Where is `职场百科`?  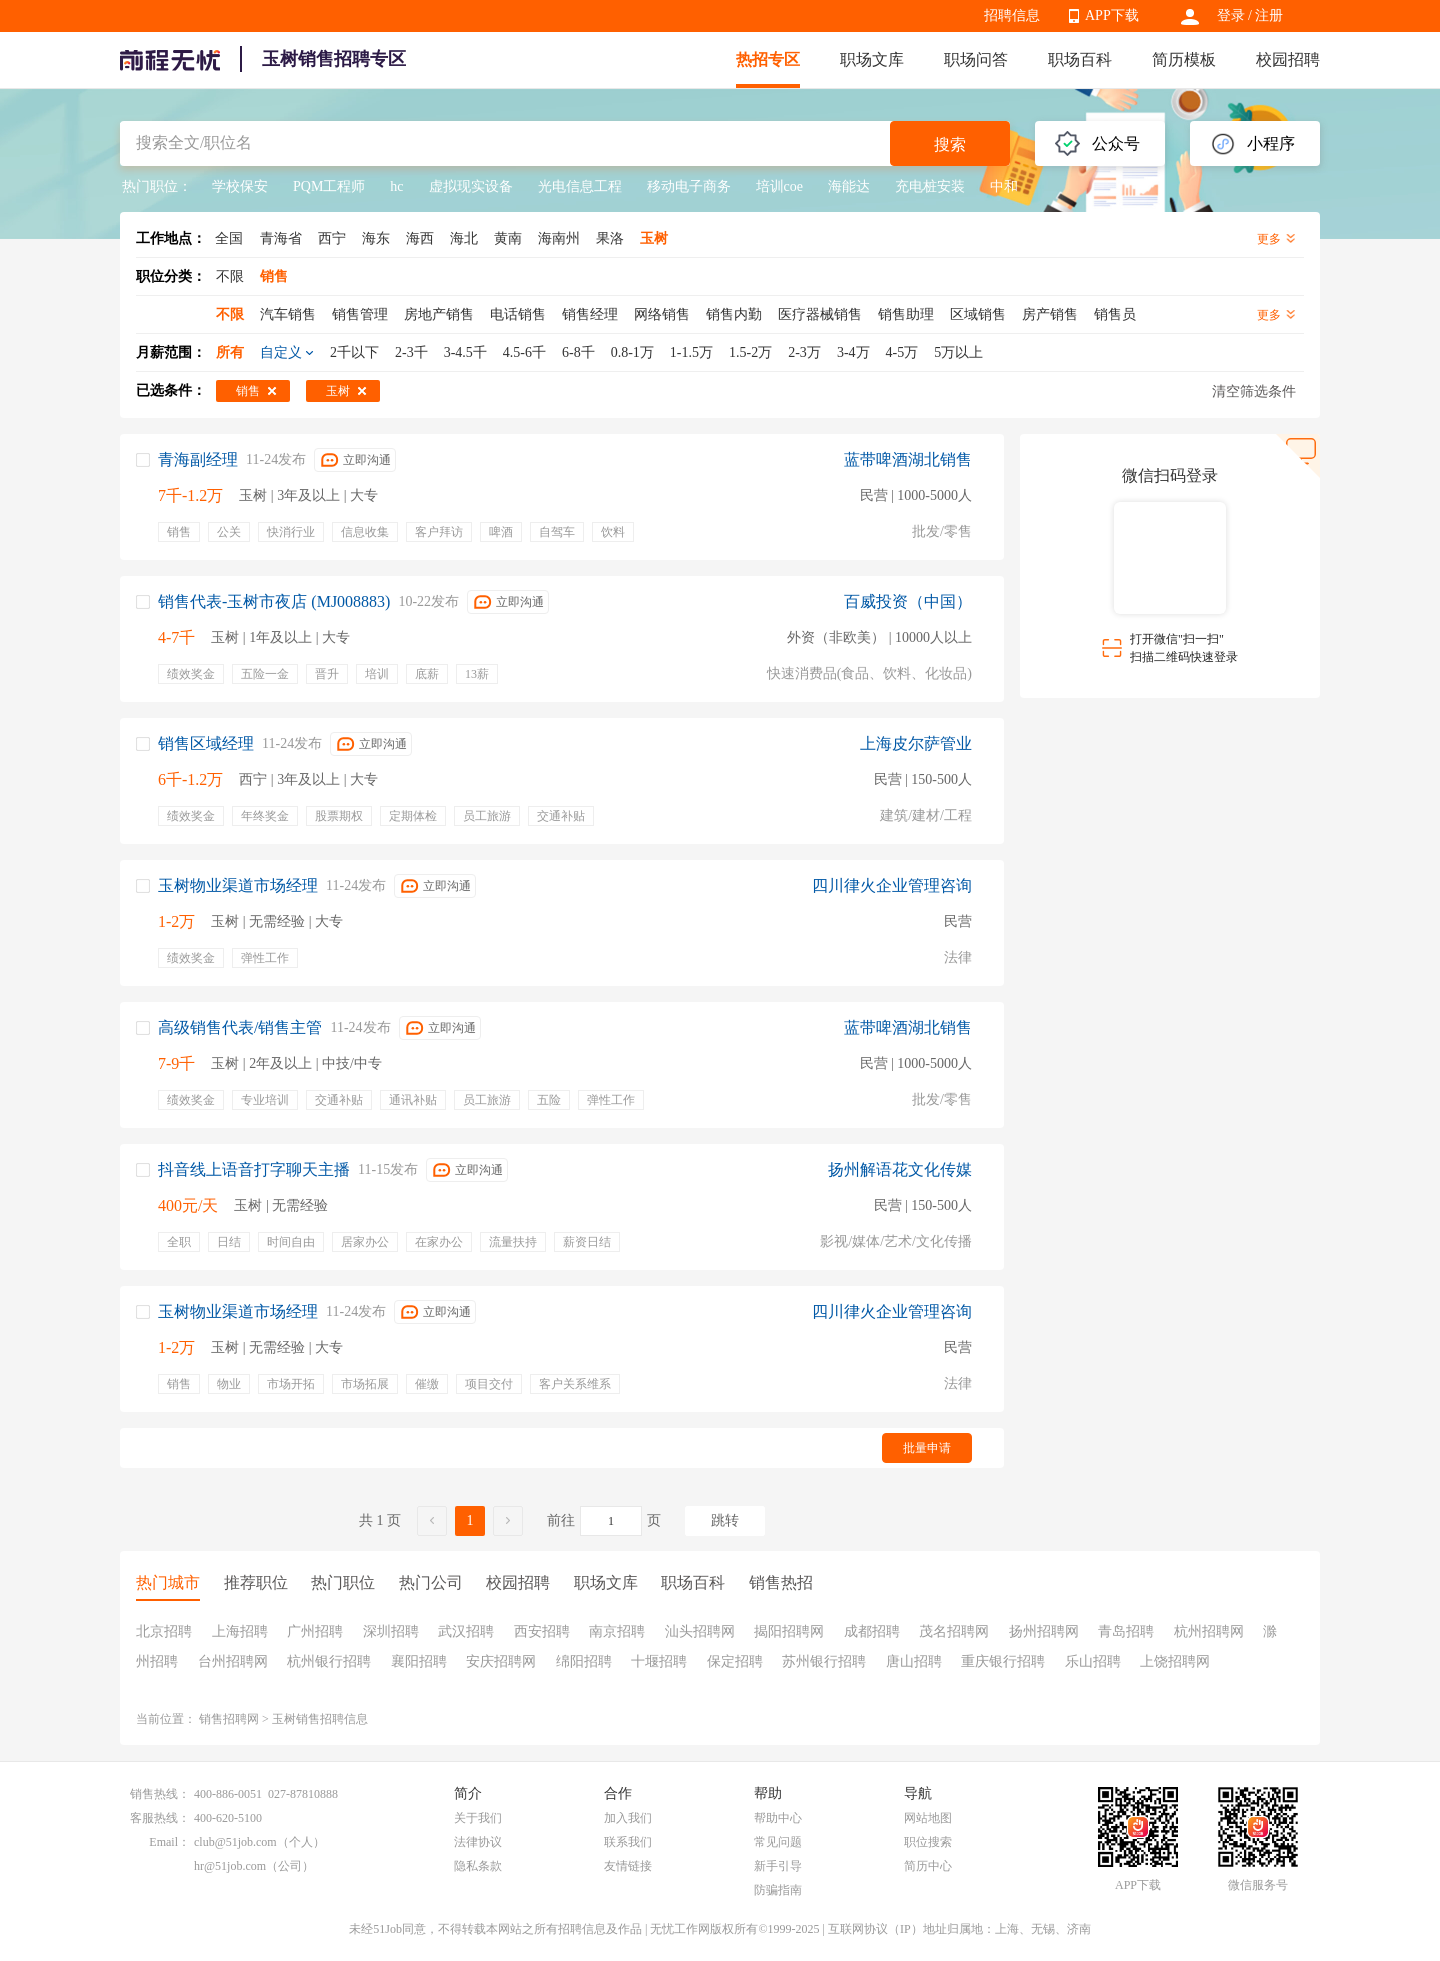
职场百科 is located at coordinates (1080, 59).